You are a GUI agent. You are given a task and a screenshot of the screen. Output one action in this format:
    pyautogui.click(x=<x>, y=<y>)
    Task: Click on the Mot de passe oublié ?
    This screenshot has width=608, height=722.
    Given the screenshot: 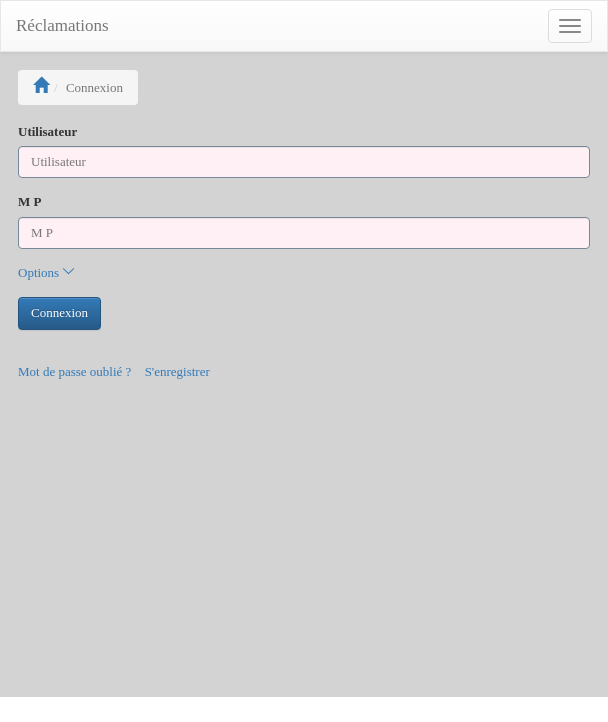 What is the action you would take?
    pyautogui.click(x=74, y=371)
    